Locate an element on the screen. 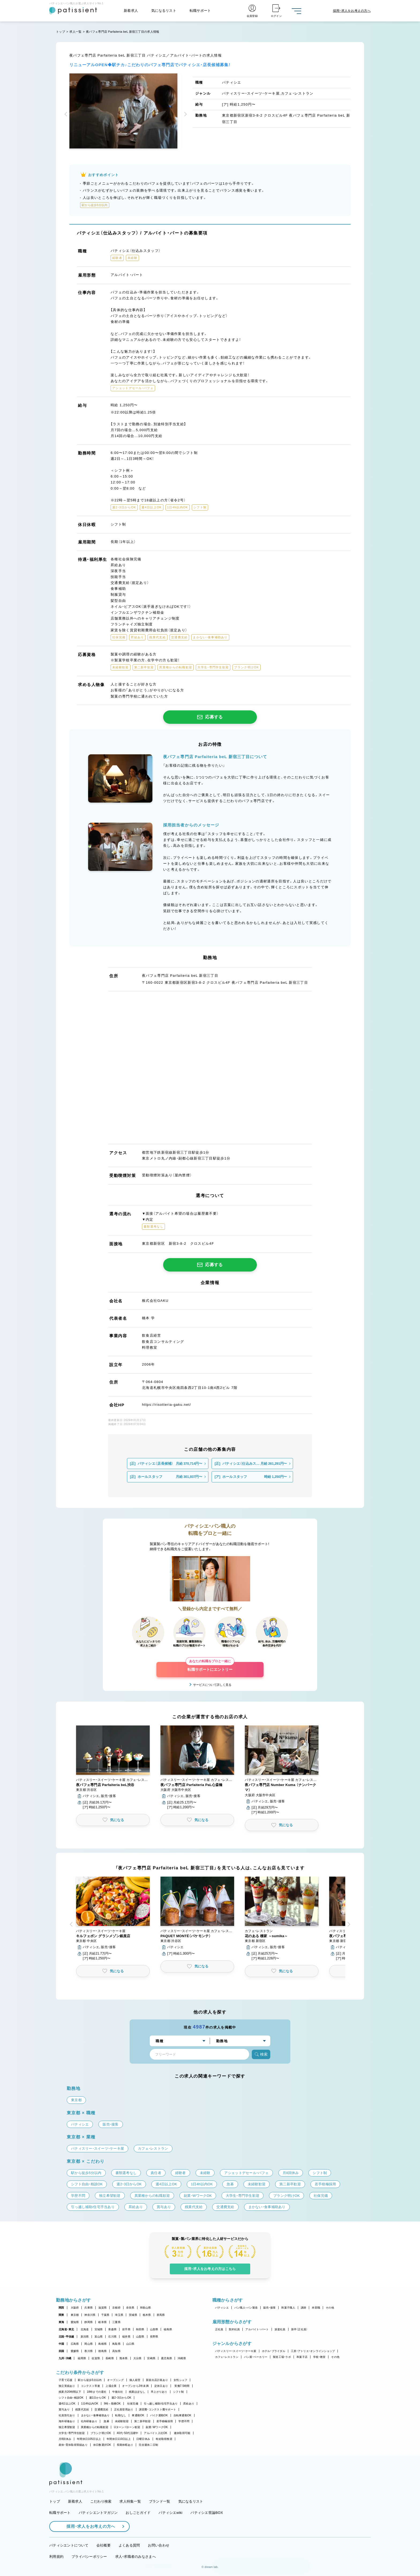 This screenshot has height=2576, width=420. 女性シェフ is located at coordinates (180, 2380).